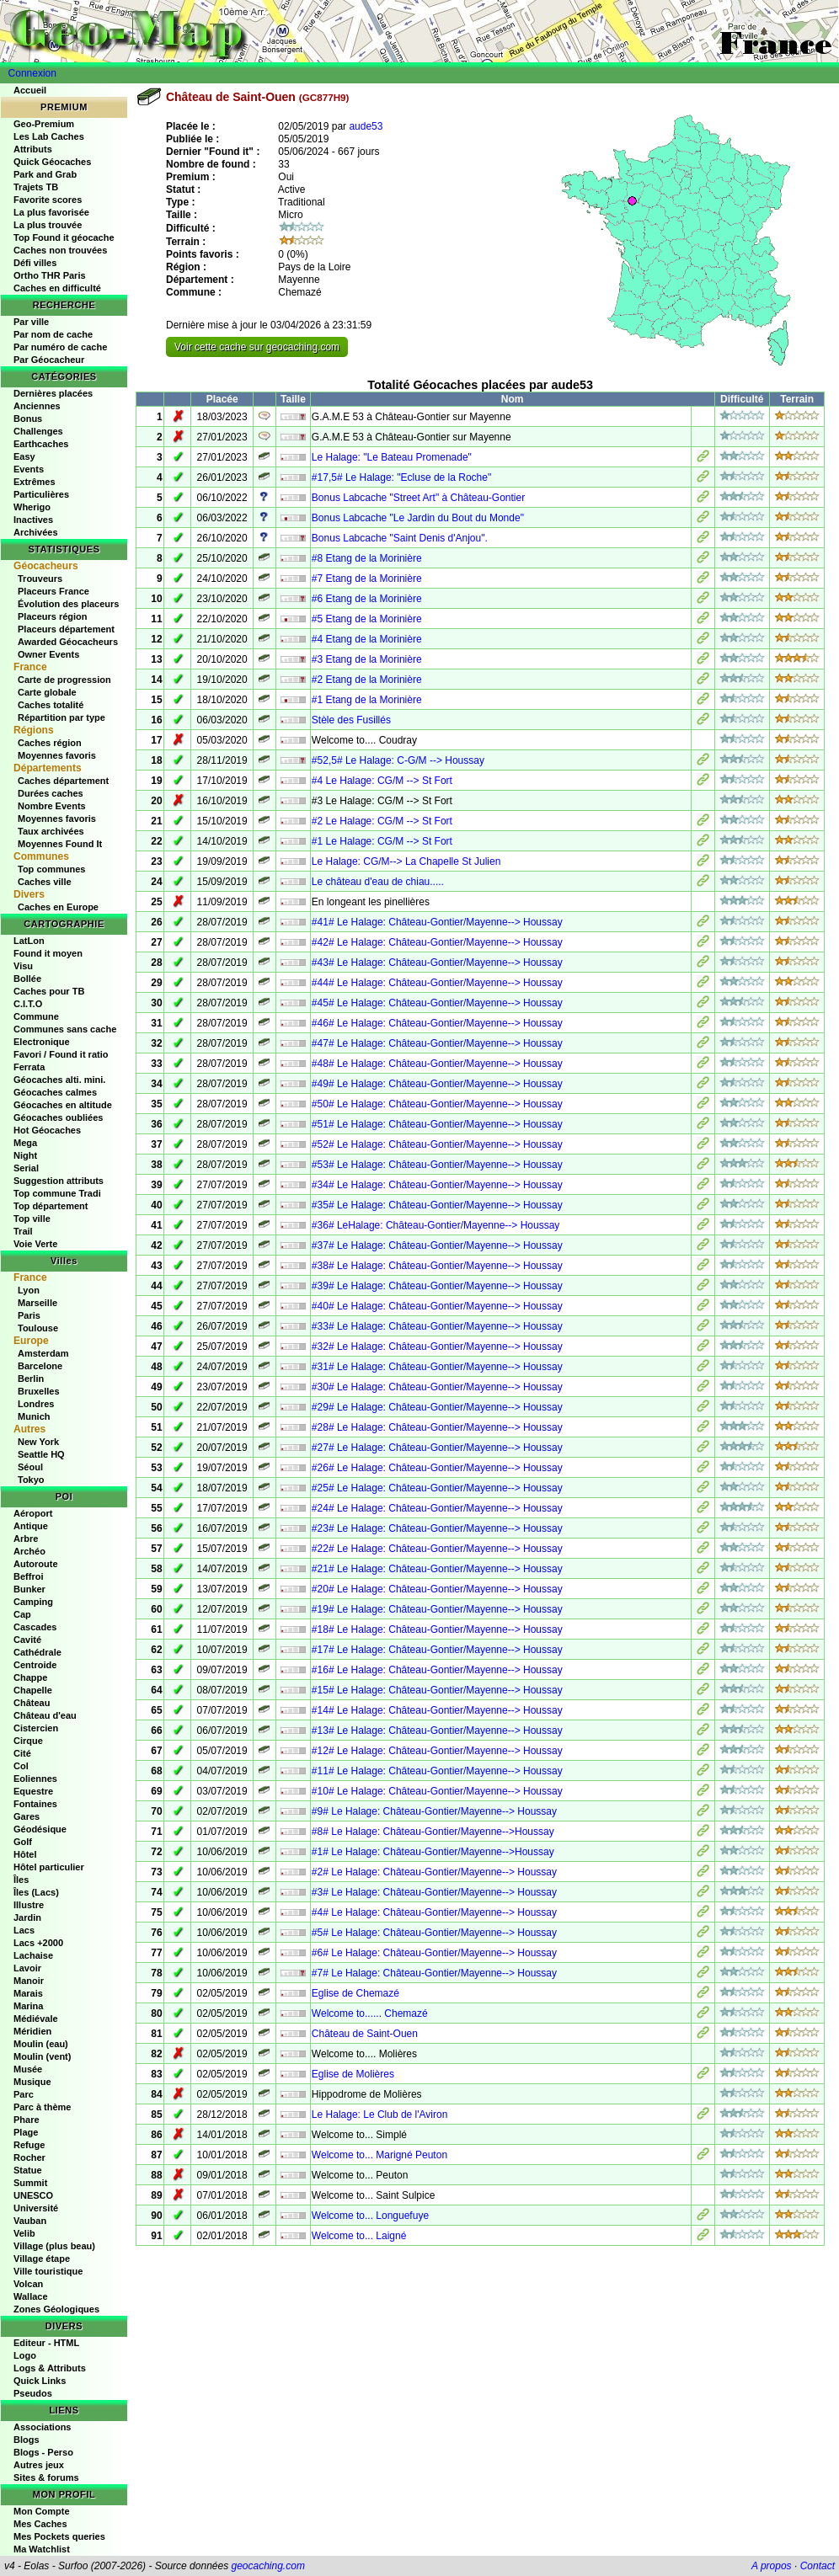 This screenshot has height=2576, width=839. Describe the element at coordinates (370, 2215) in the screenshot. I see `Welcome to... Longuefuye` at that location.